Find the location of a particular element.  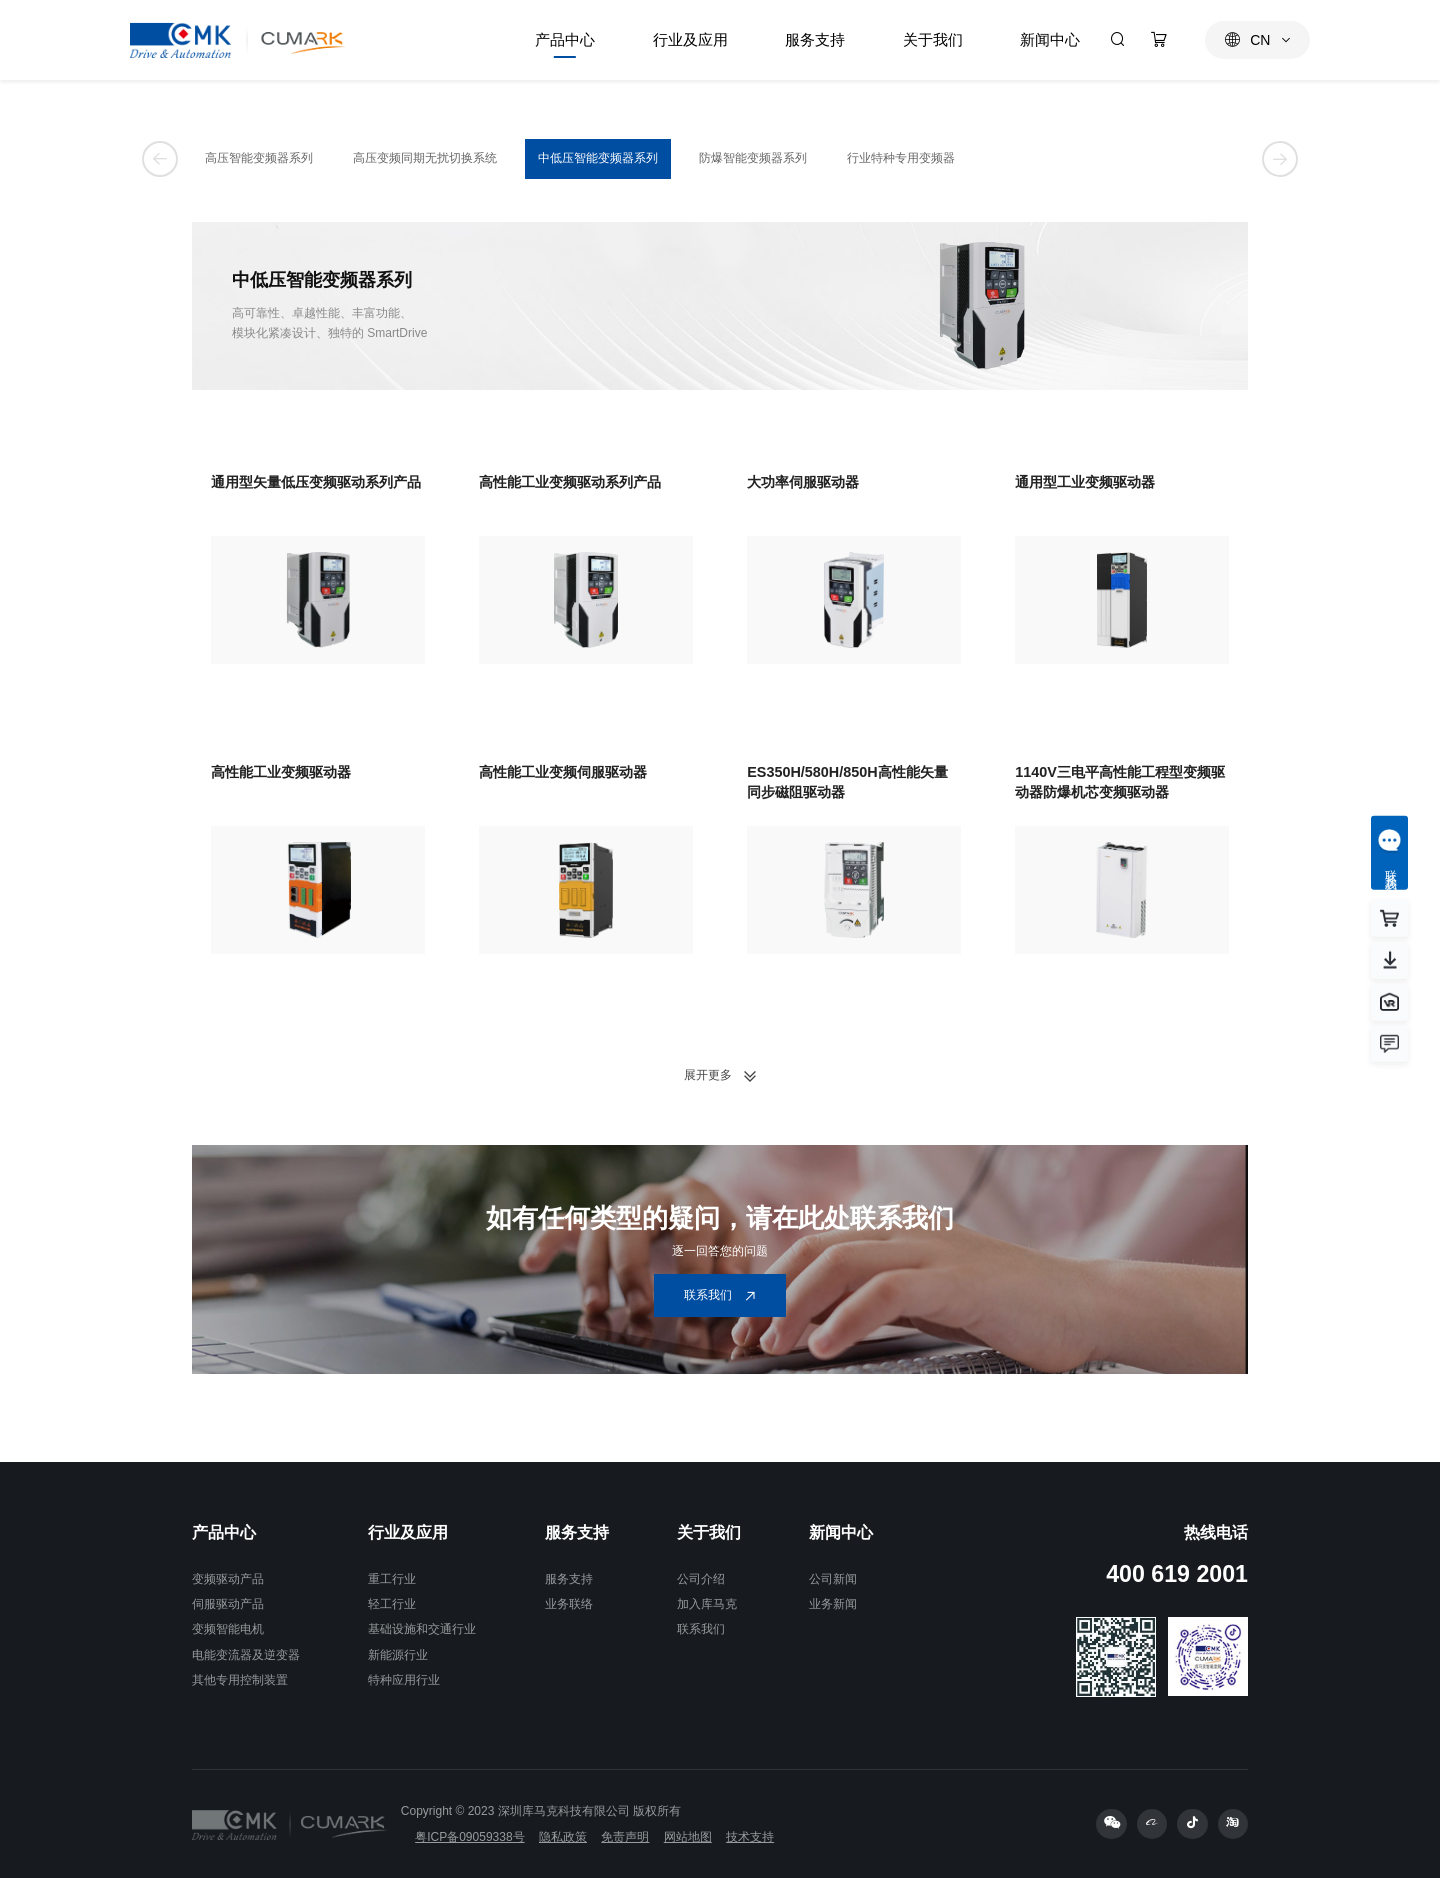

电能变流器及逆变器 is located at coordinates (246, 1655).